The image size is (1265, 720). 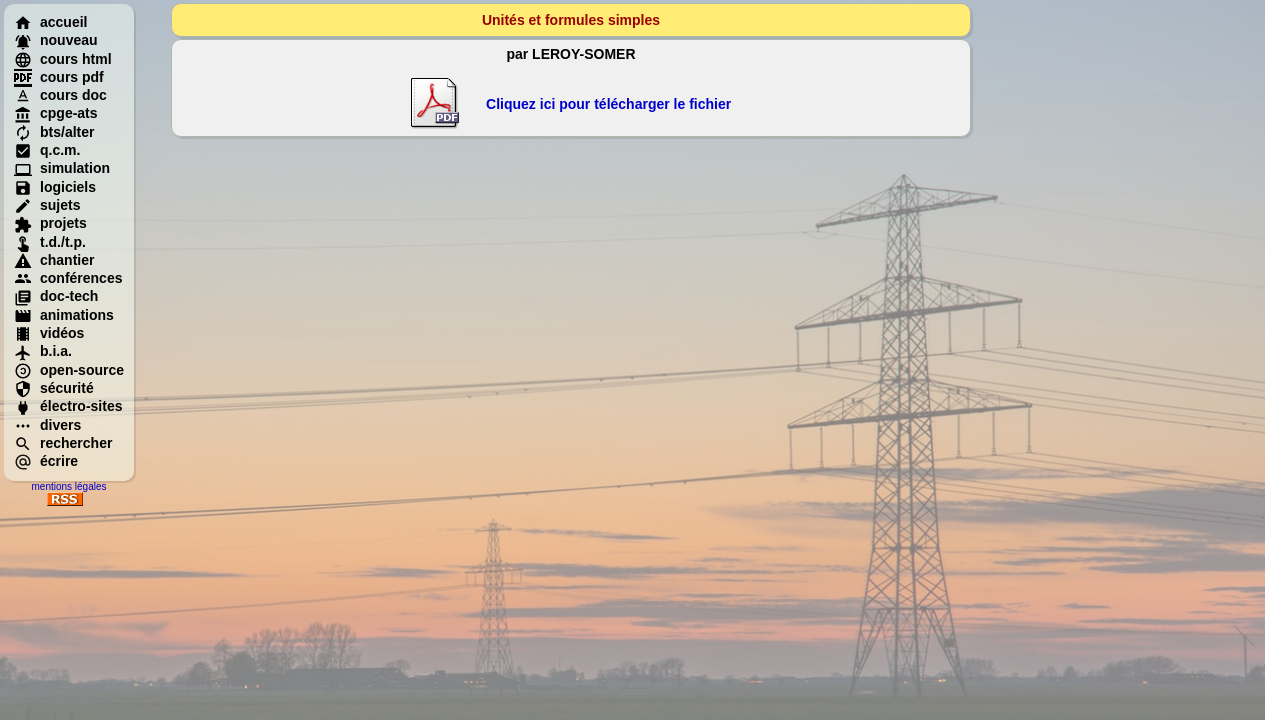 What do you see at coordinates (63, 443) in the screenshot?
I see `rechercher` at bounding box center [63, 443].